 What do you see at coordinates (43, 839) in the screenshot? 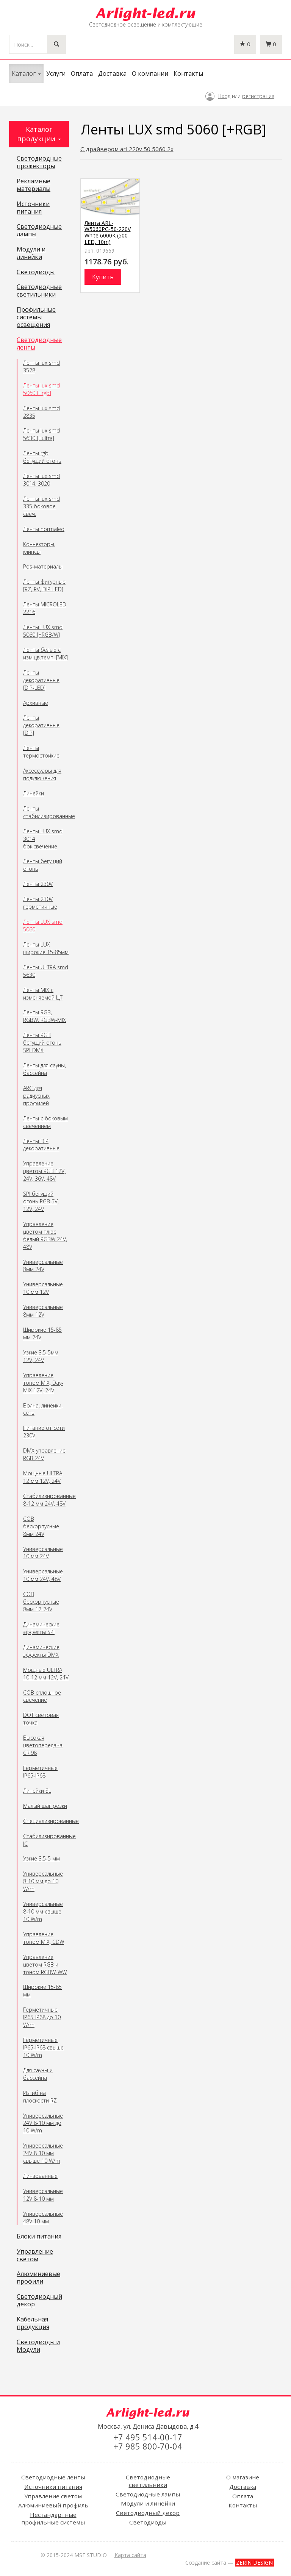
I see `Ленты LUX smd 3014 бок.свечение` at bounding box center [43, 839].